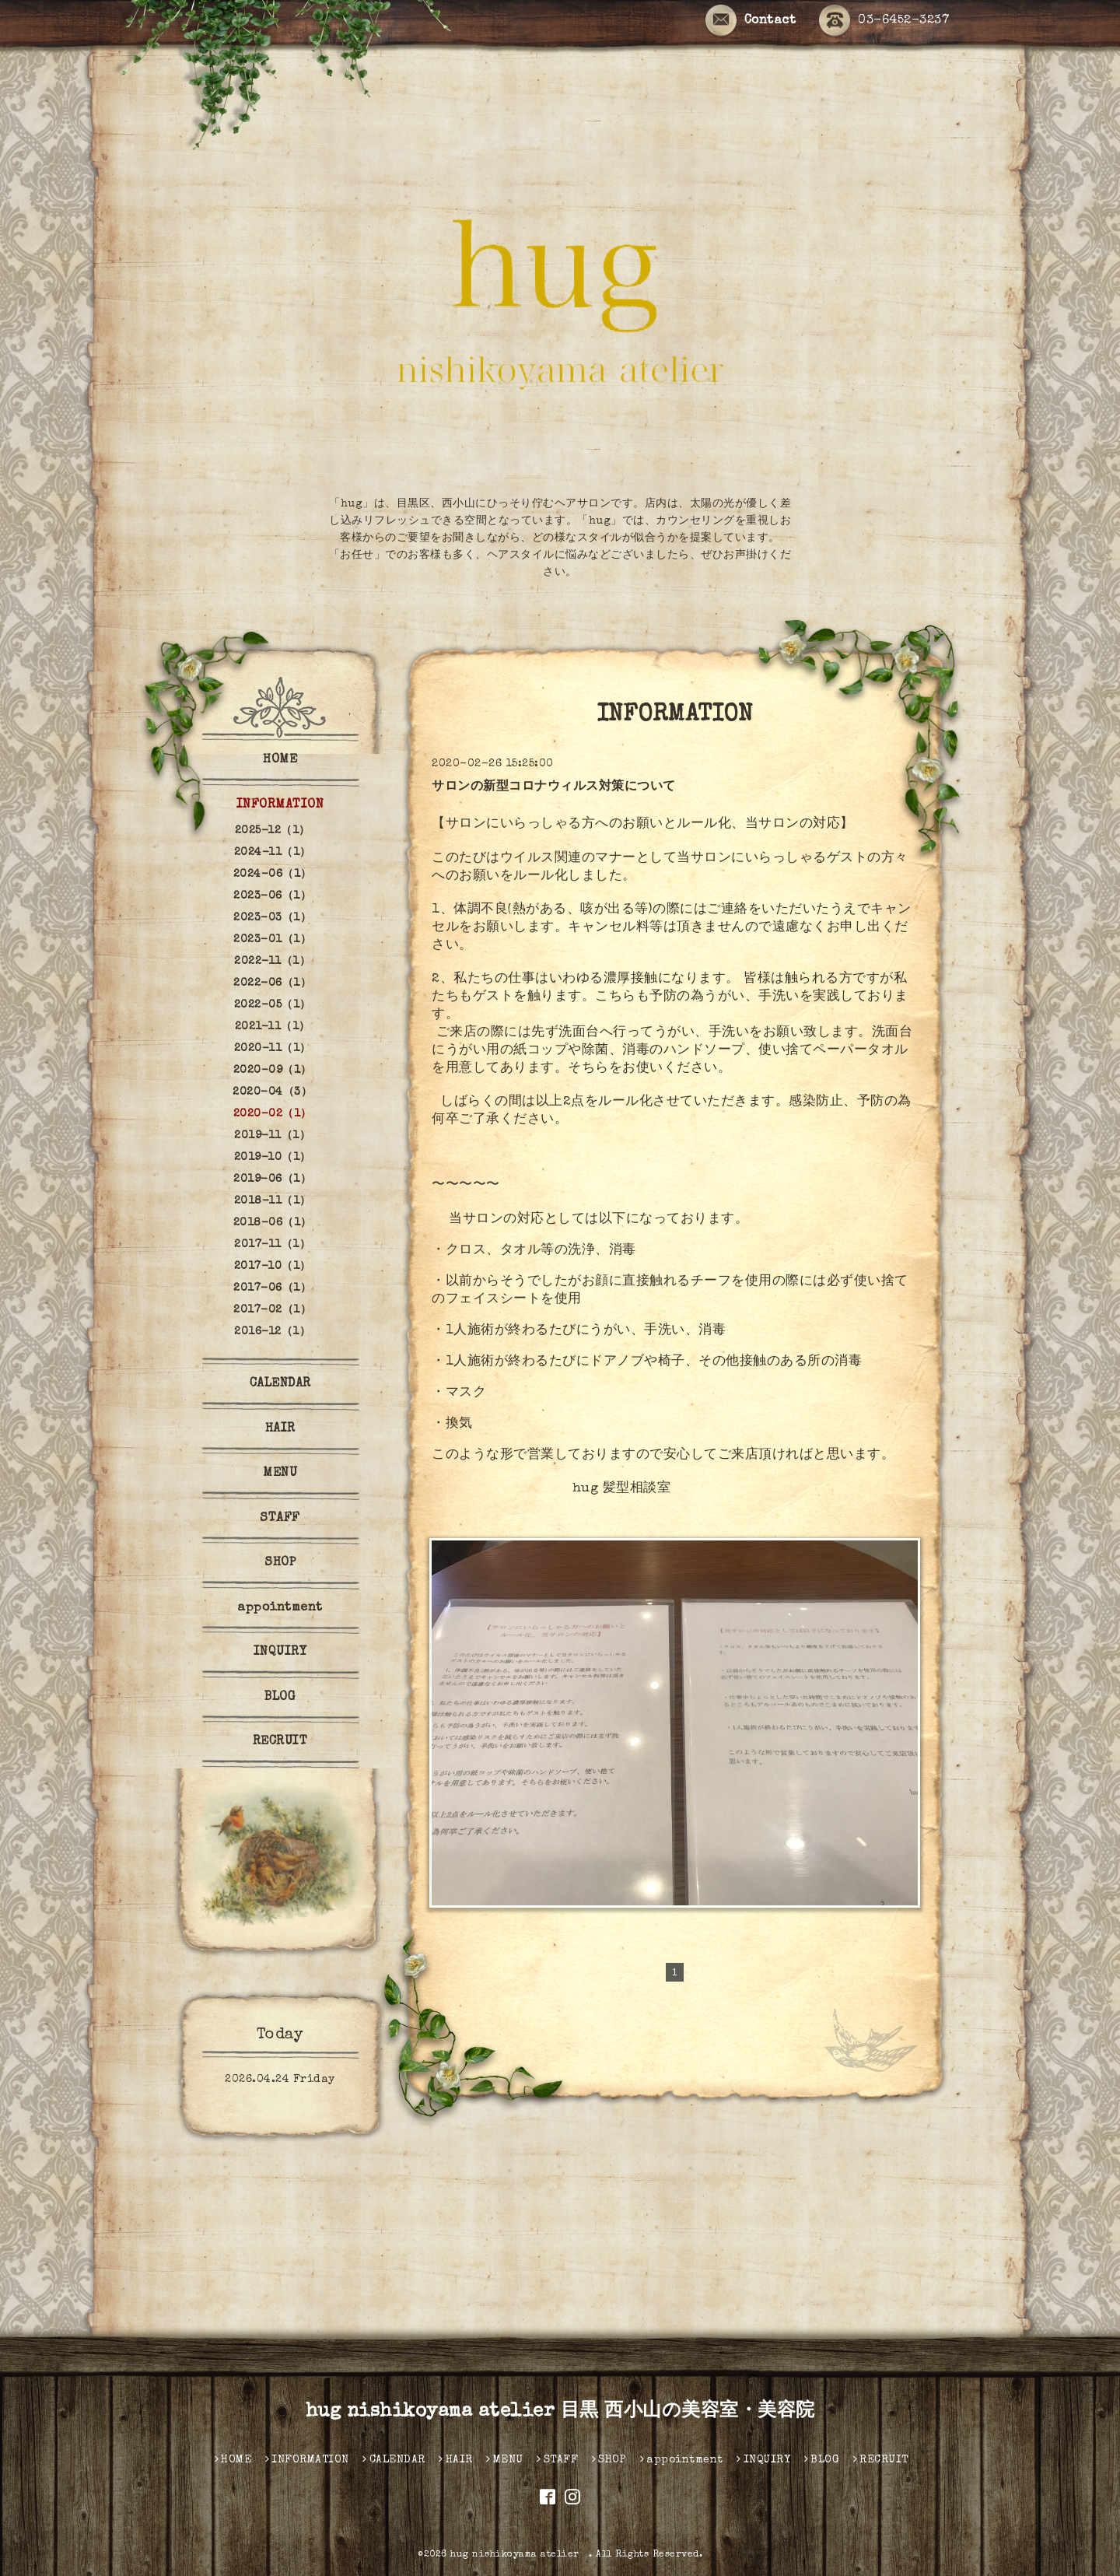 The image size is (1120, 2576). I want to click on INQUIRY, so click(280, 1652).